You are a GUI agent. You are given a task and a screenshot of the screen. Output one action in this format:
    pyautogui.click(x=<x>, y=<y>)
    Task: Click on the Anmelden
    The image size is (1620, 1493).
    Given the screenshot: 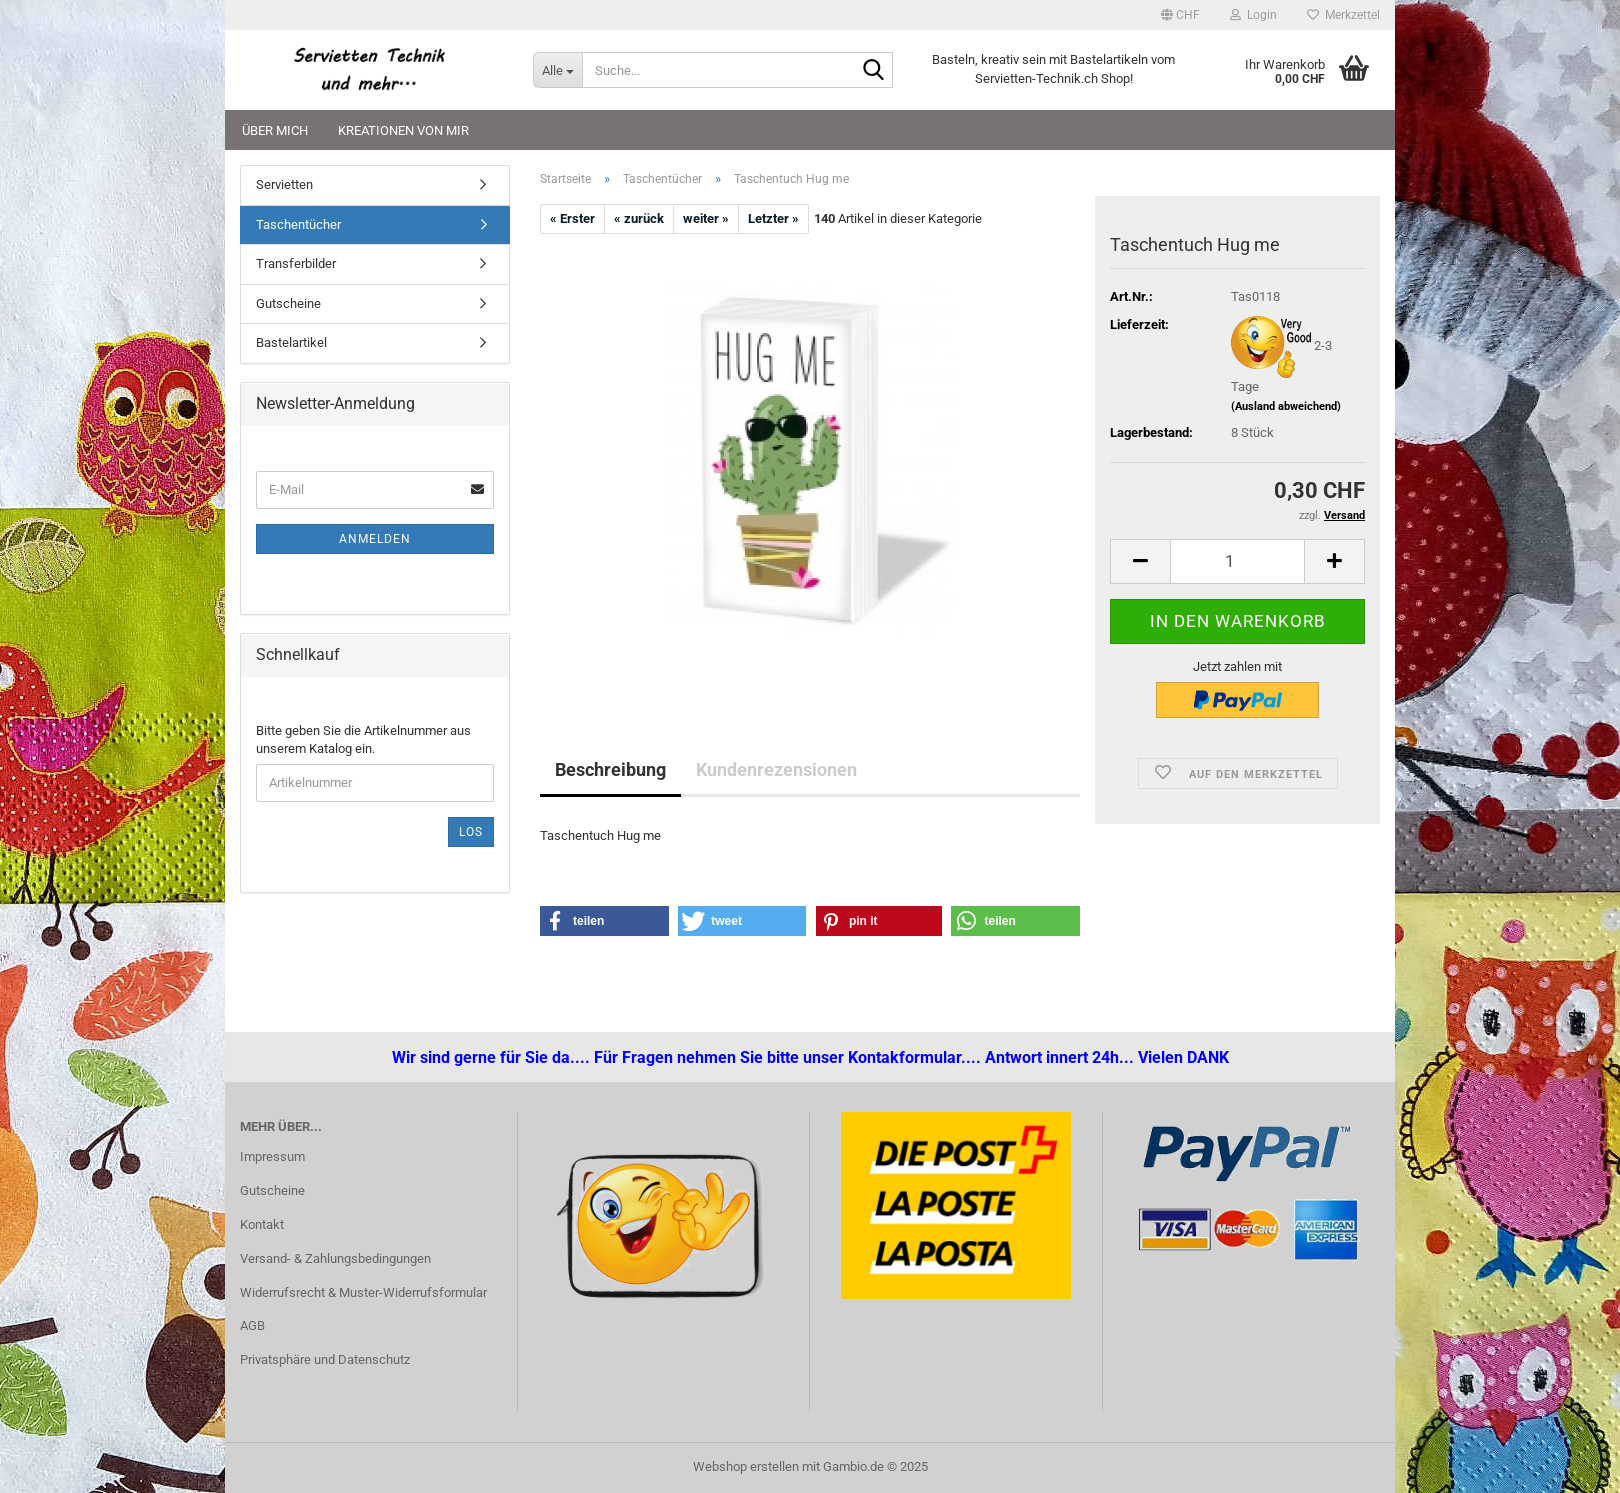 What is the action you would take?
    pyautogui.click(x=375, y=539)
    